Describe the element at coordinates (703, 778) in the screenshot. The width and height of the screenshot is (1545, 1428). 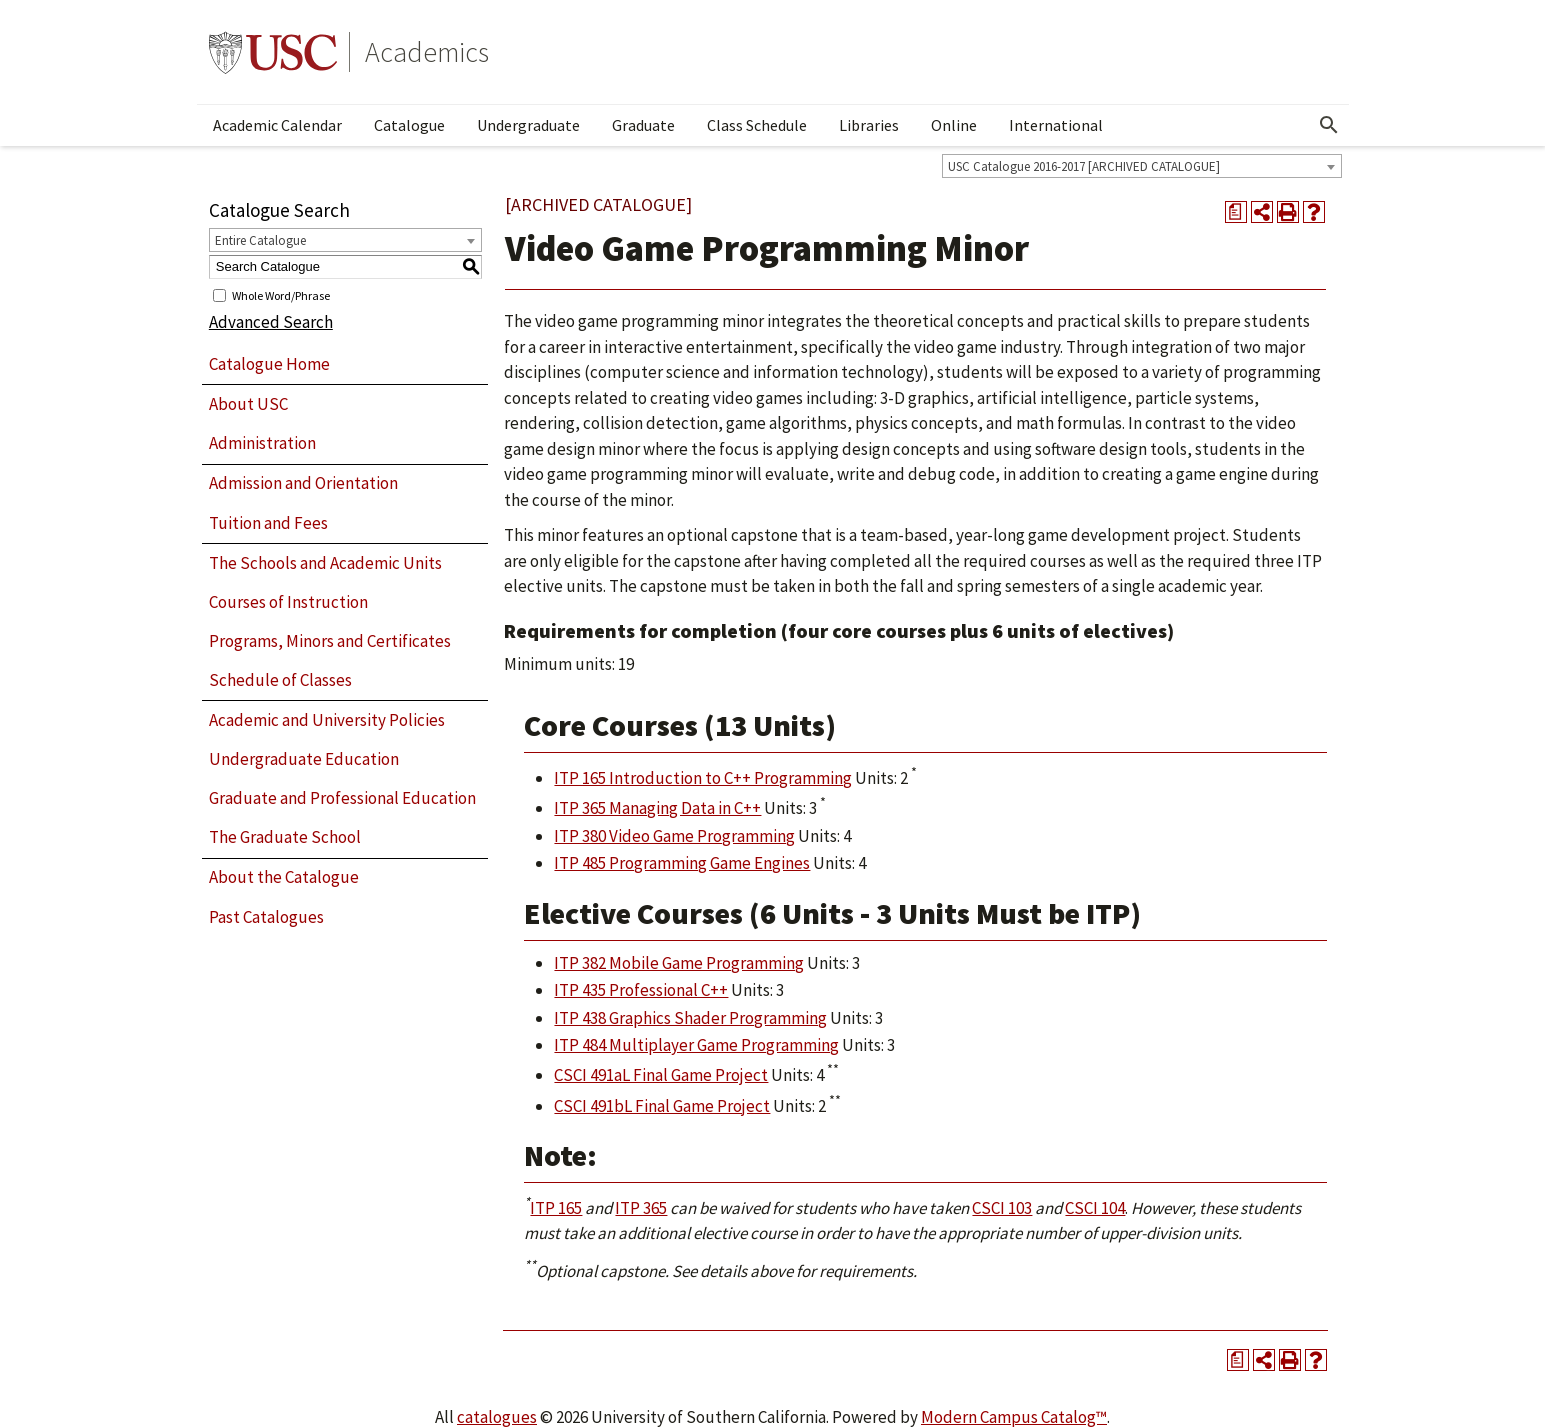
I see `ITP 165 Introduction to C++ Programming` at that location.